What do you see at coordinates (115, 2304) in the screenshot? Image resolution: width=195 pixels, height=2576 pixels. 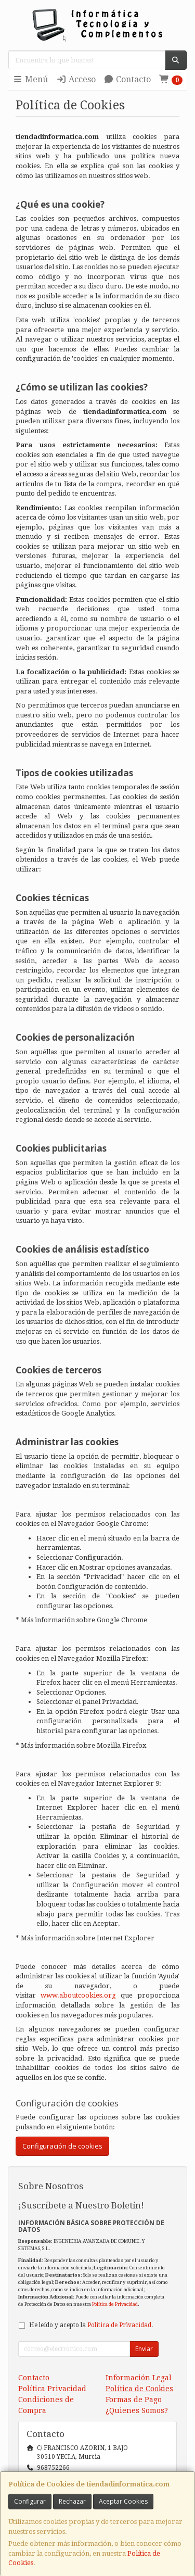 I see `Política de Privacidad` at bounding box center [115, 2304].